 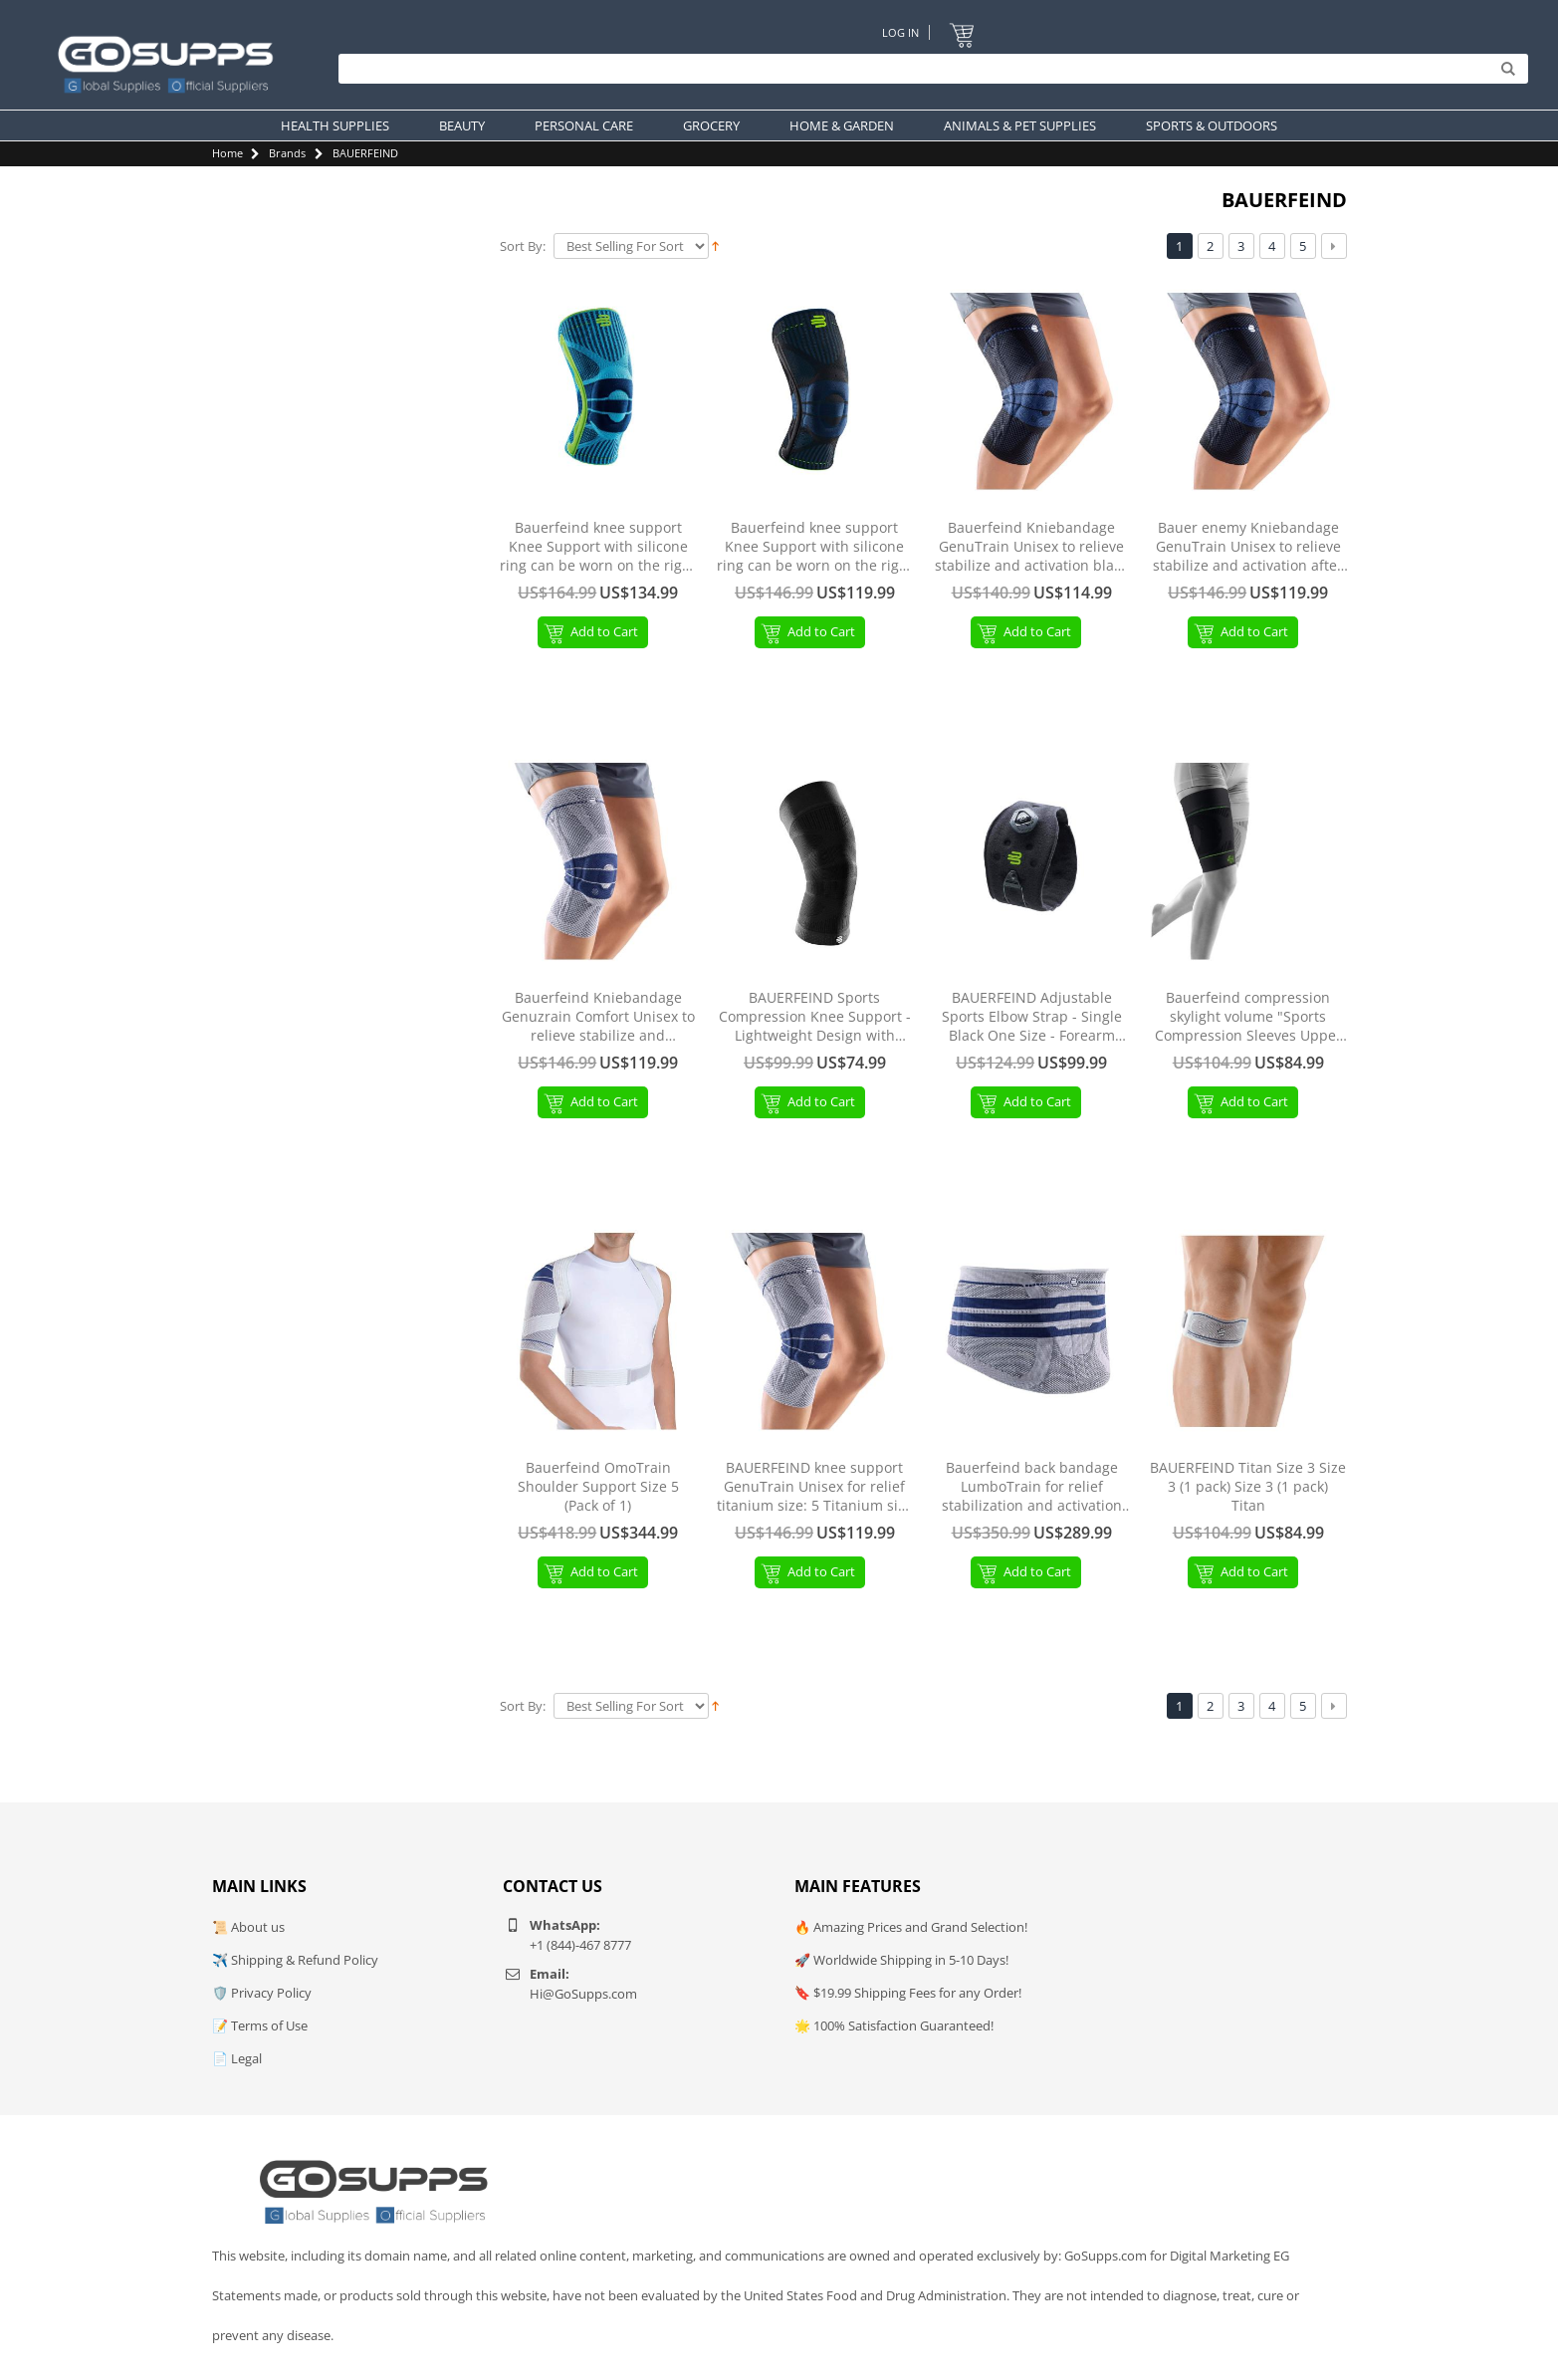 I want to click on 🛡️ Privacy Policy, so click(x=262, y=1993).